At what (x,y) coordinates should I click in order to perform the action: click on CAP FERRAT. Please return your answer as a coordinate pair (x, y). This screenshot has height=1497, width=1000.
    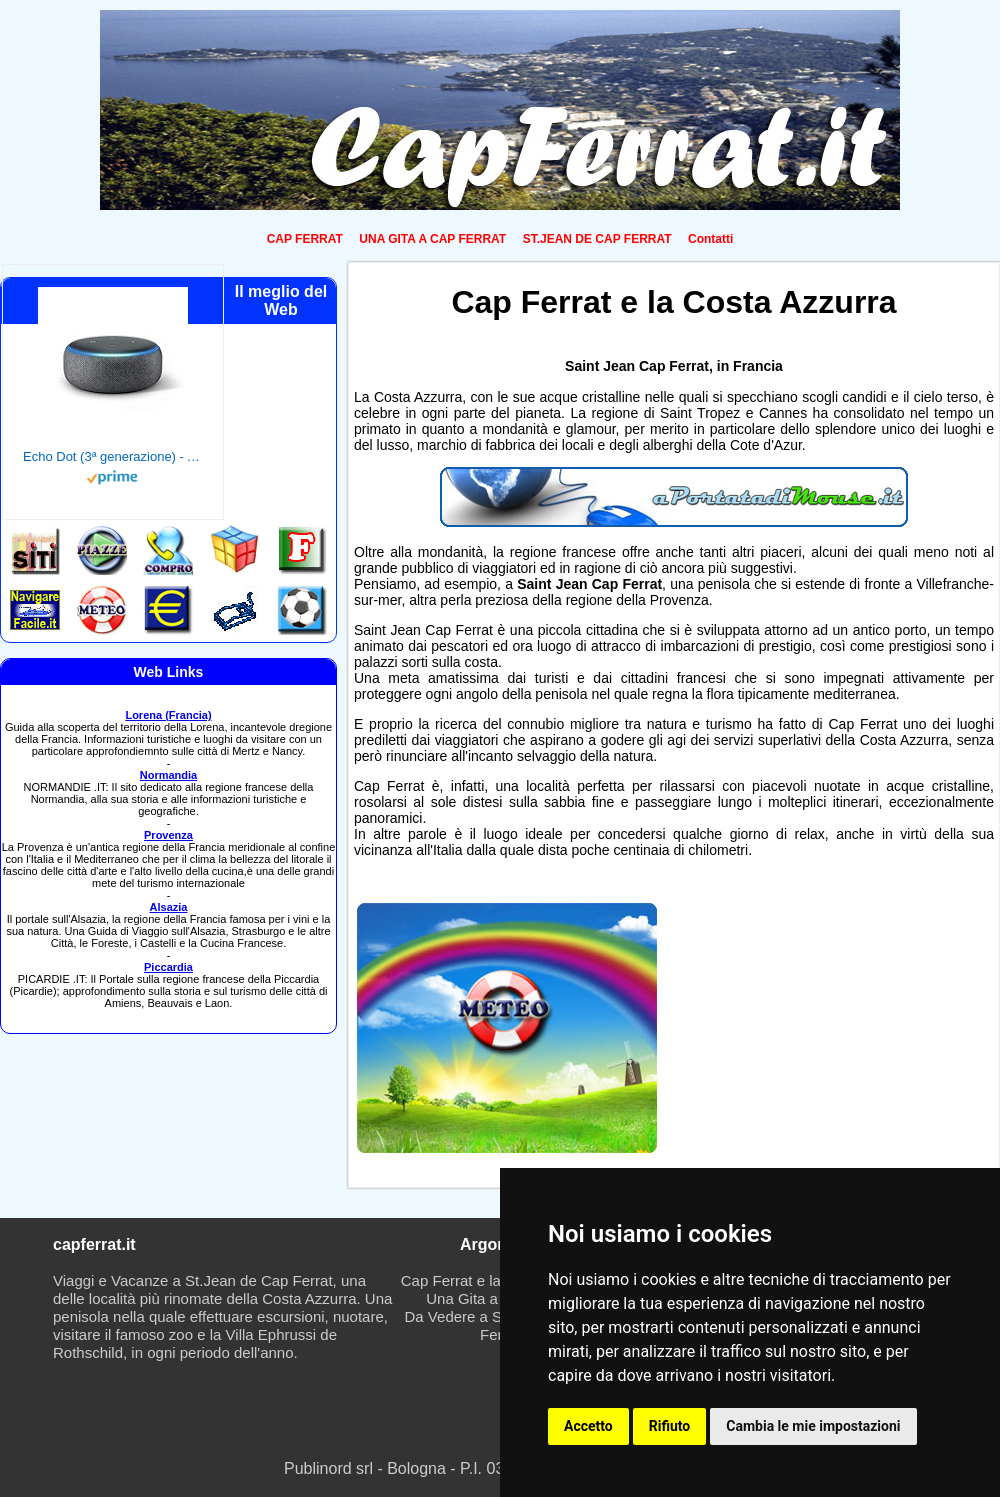
    Looking at the image, I should click on (305, 239).